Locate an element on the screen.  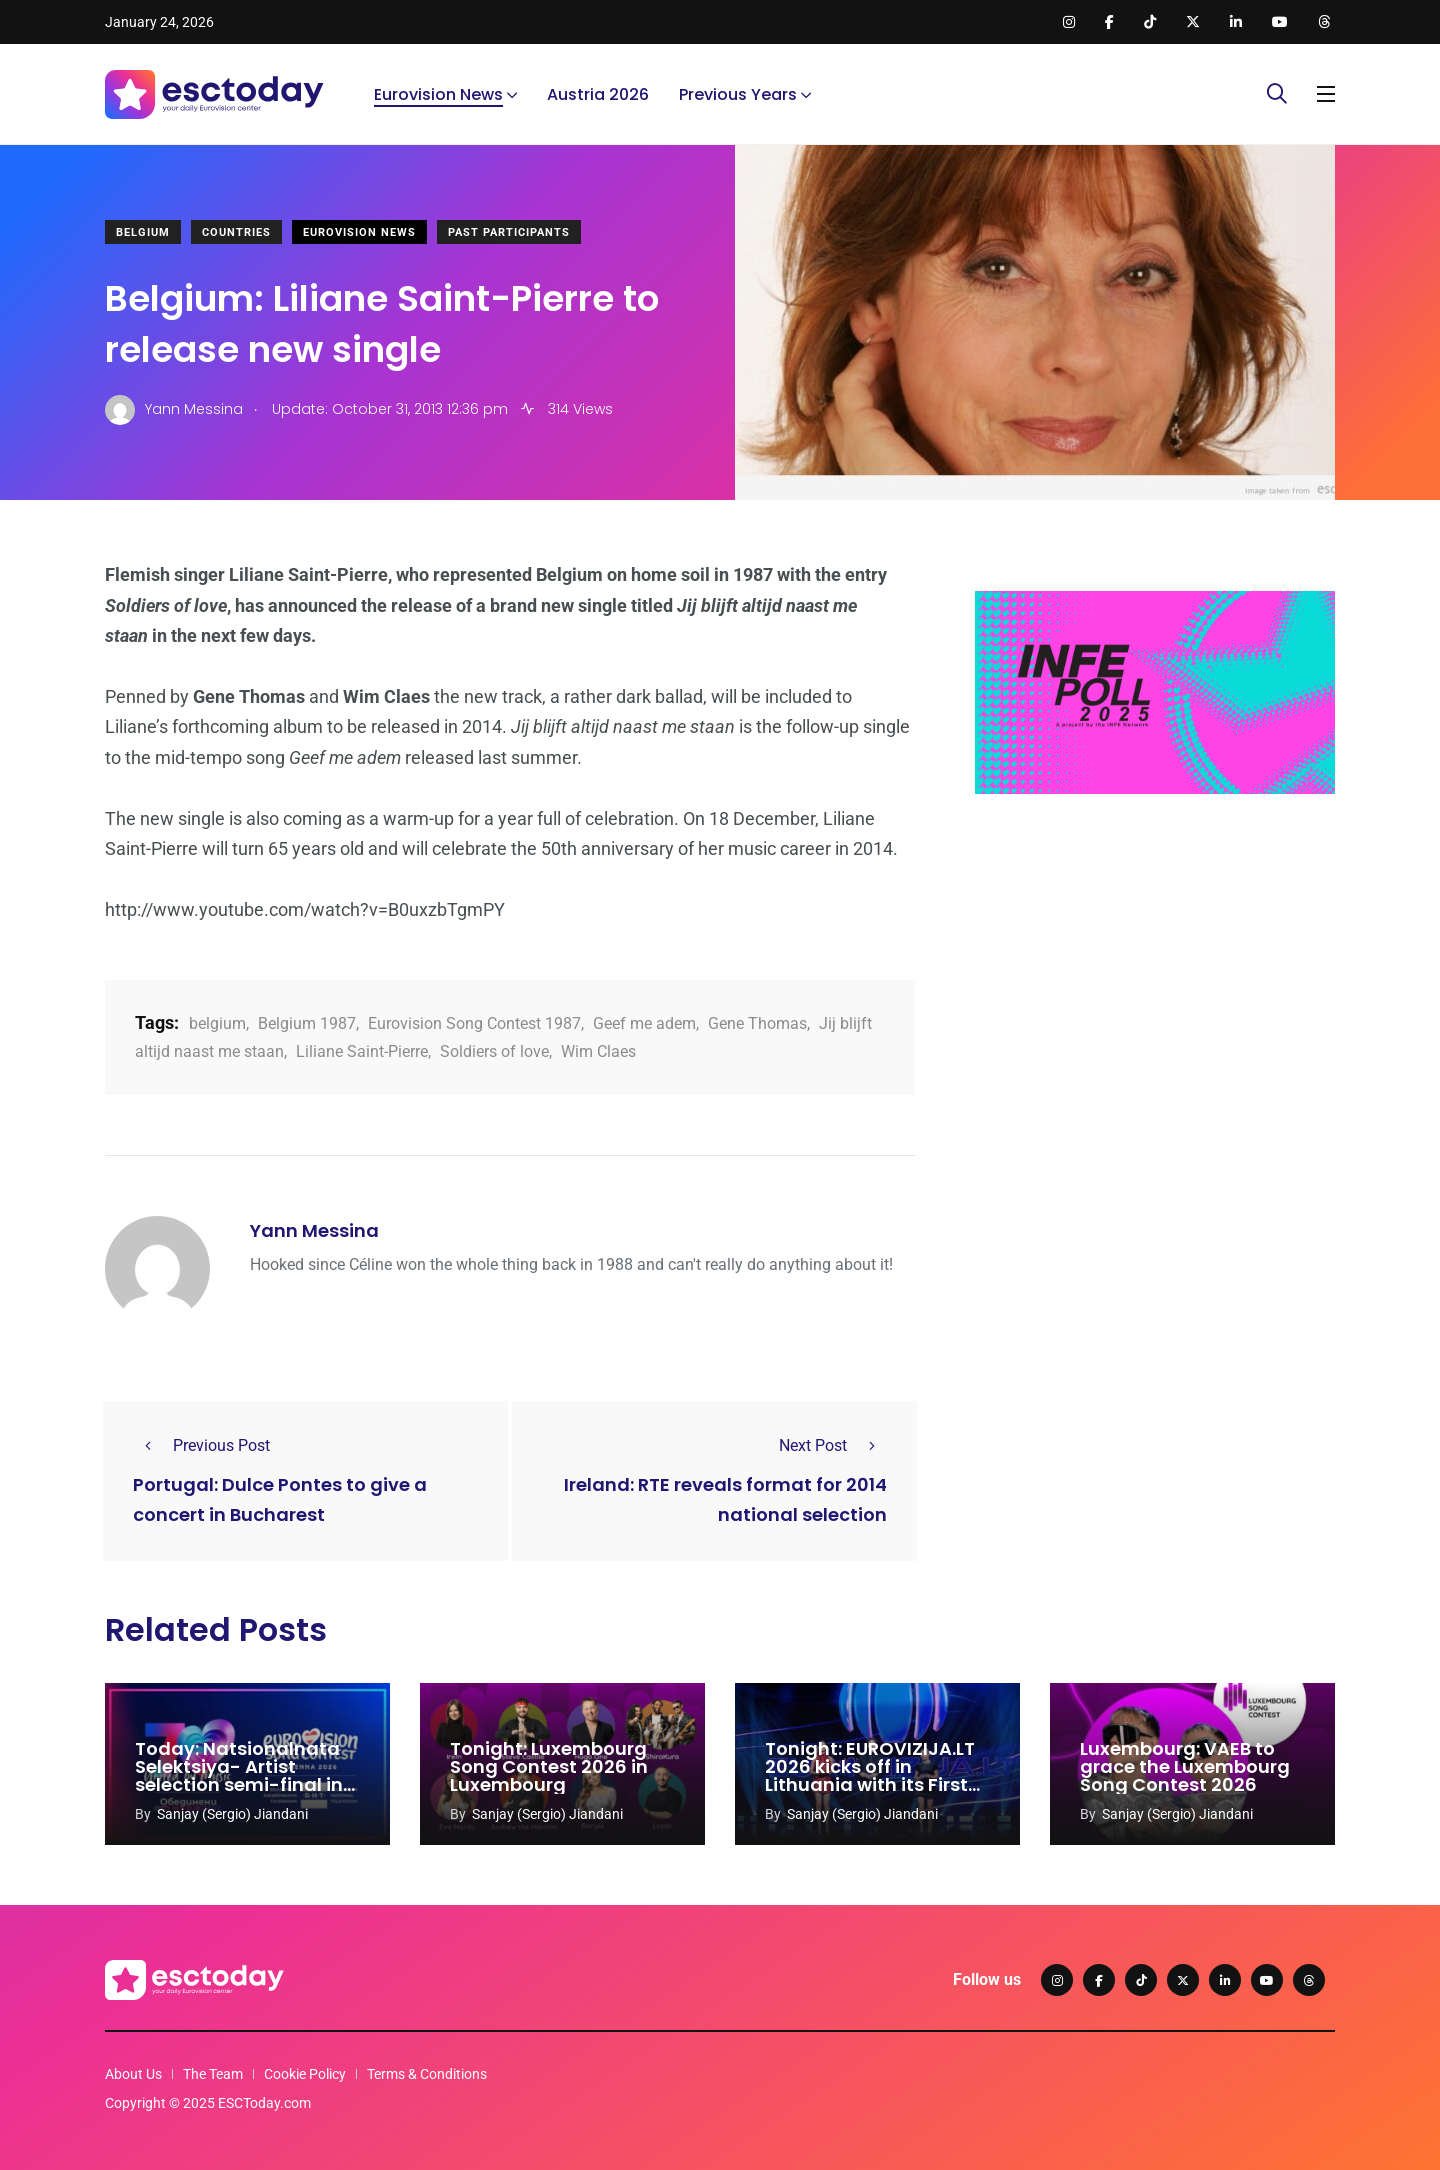
Terms & Conditions is located at coordinates (427, 2074).